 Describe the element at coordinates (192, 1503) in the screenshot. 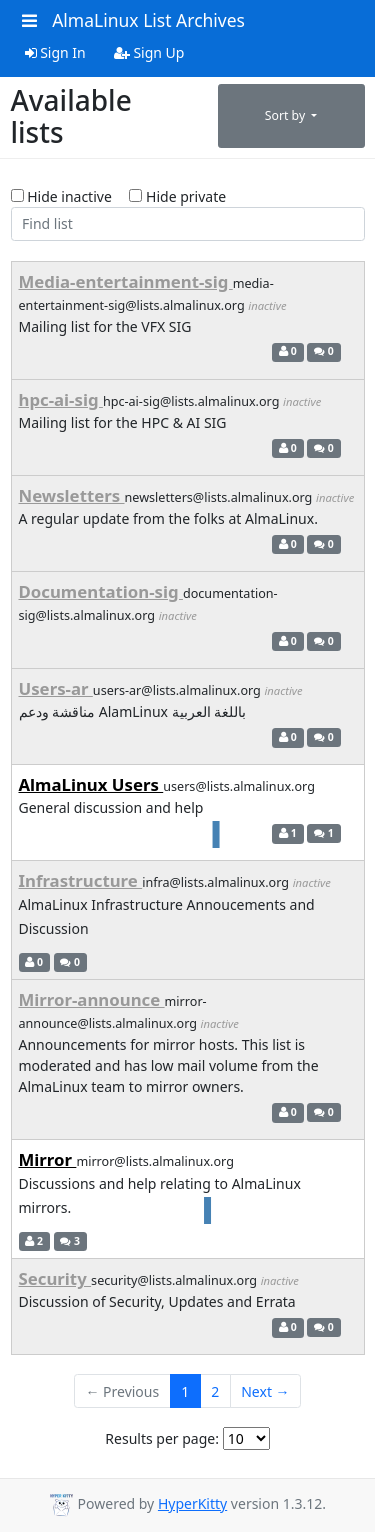

I see `HyperKitty` at that location.